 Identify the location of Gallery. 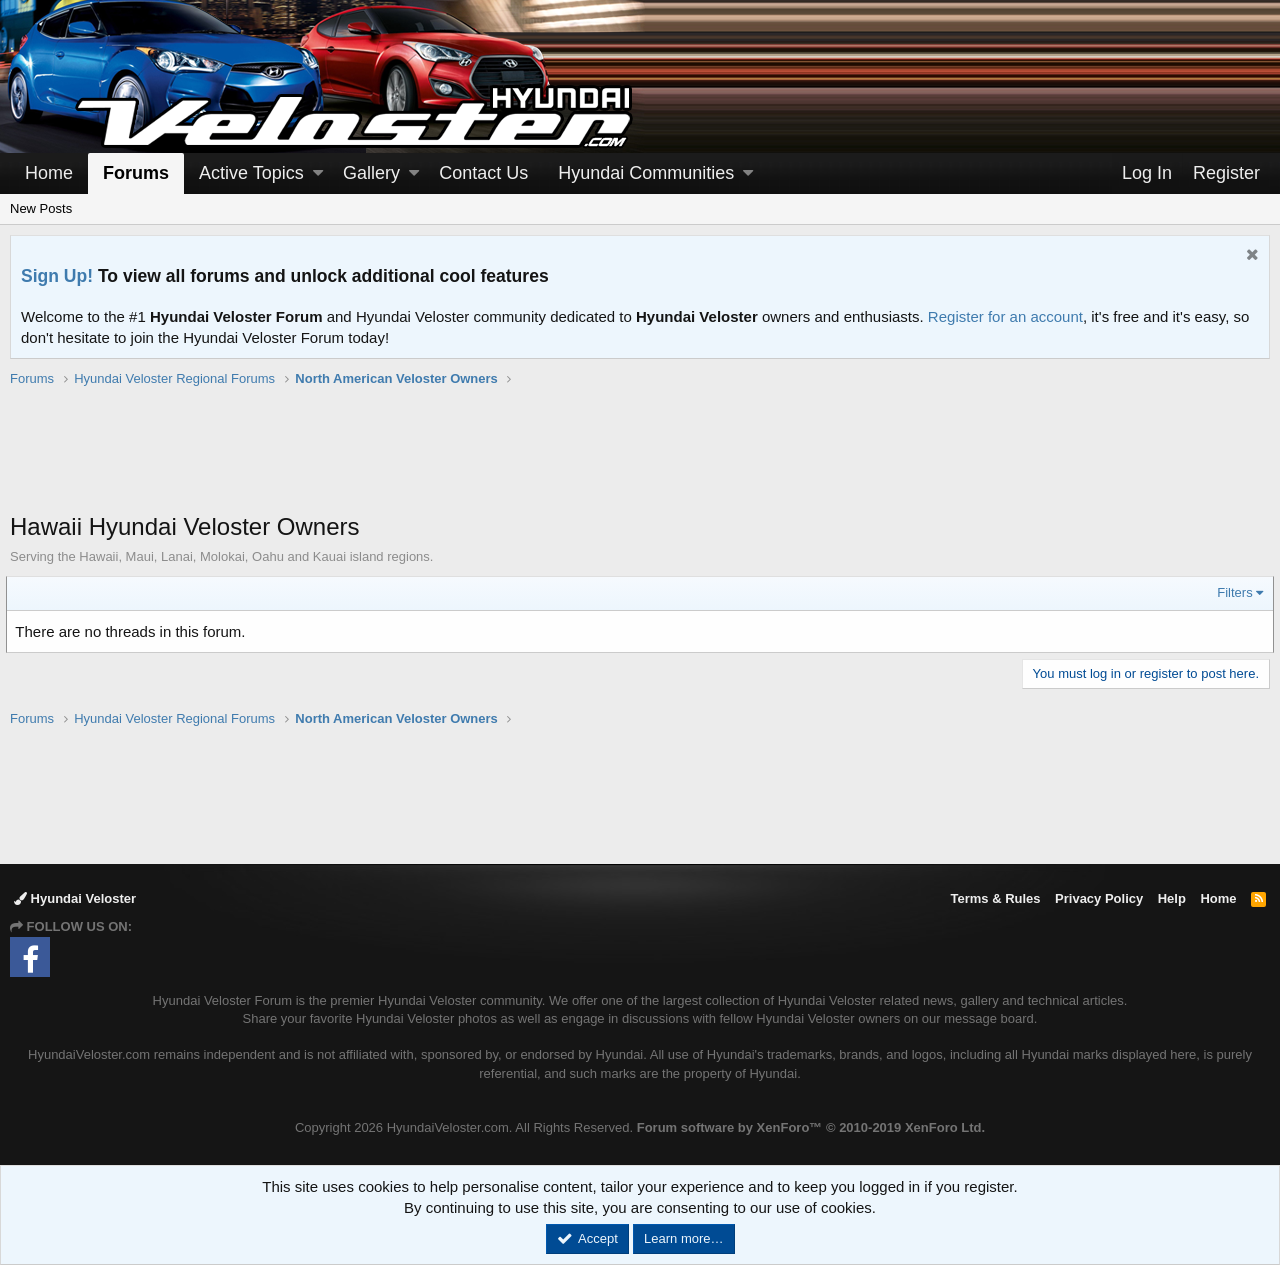
(371, 173).